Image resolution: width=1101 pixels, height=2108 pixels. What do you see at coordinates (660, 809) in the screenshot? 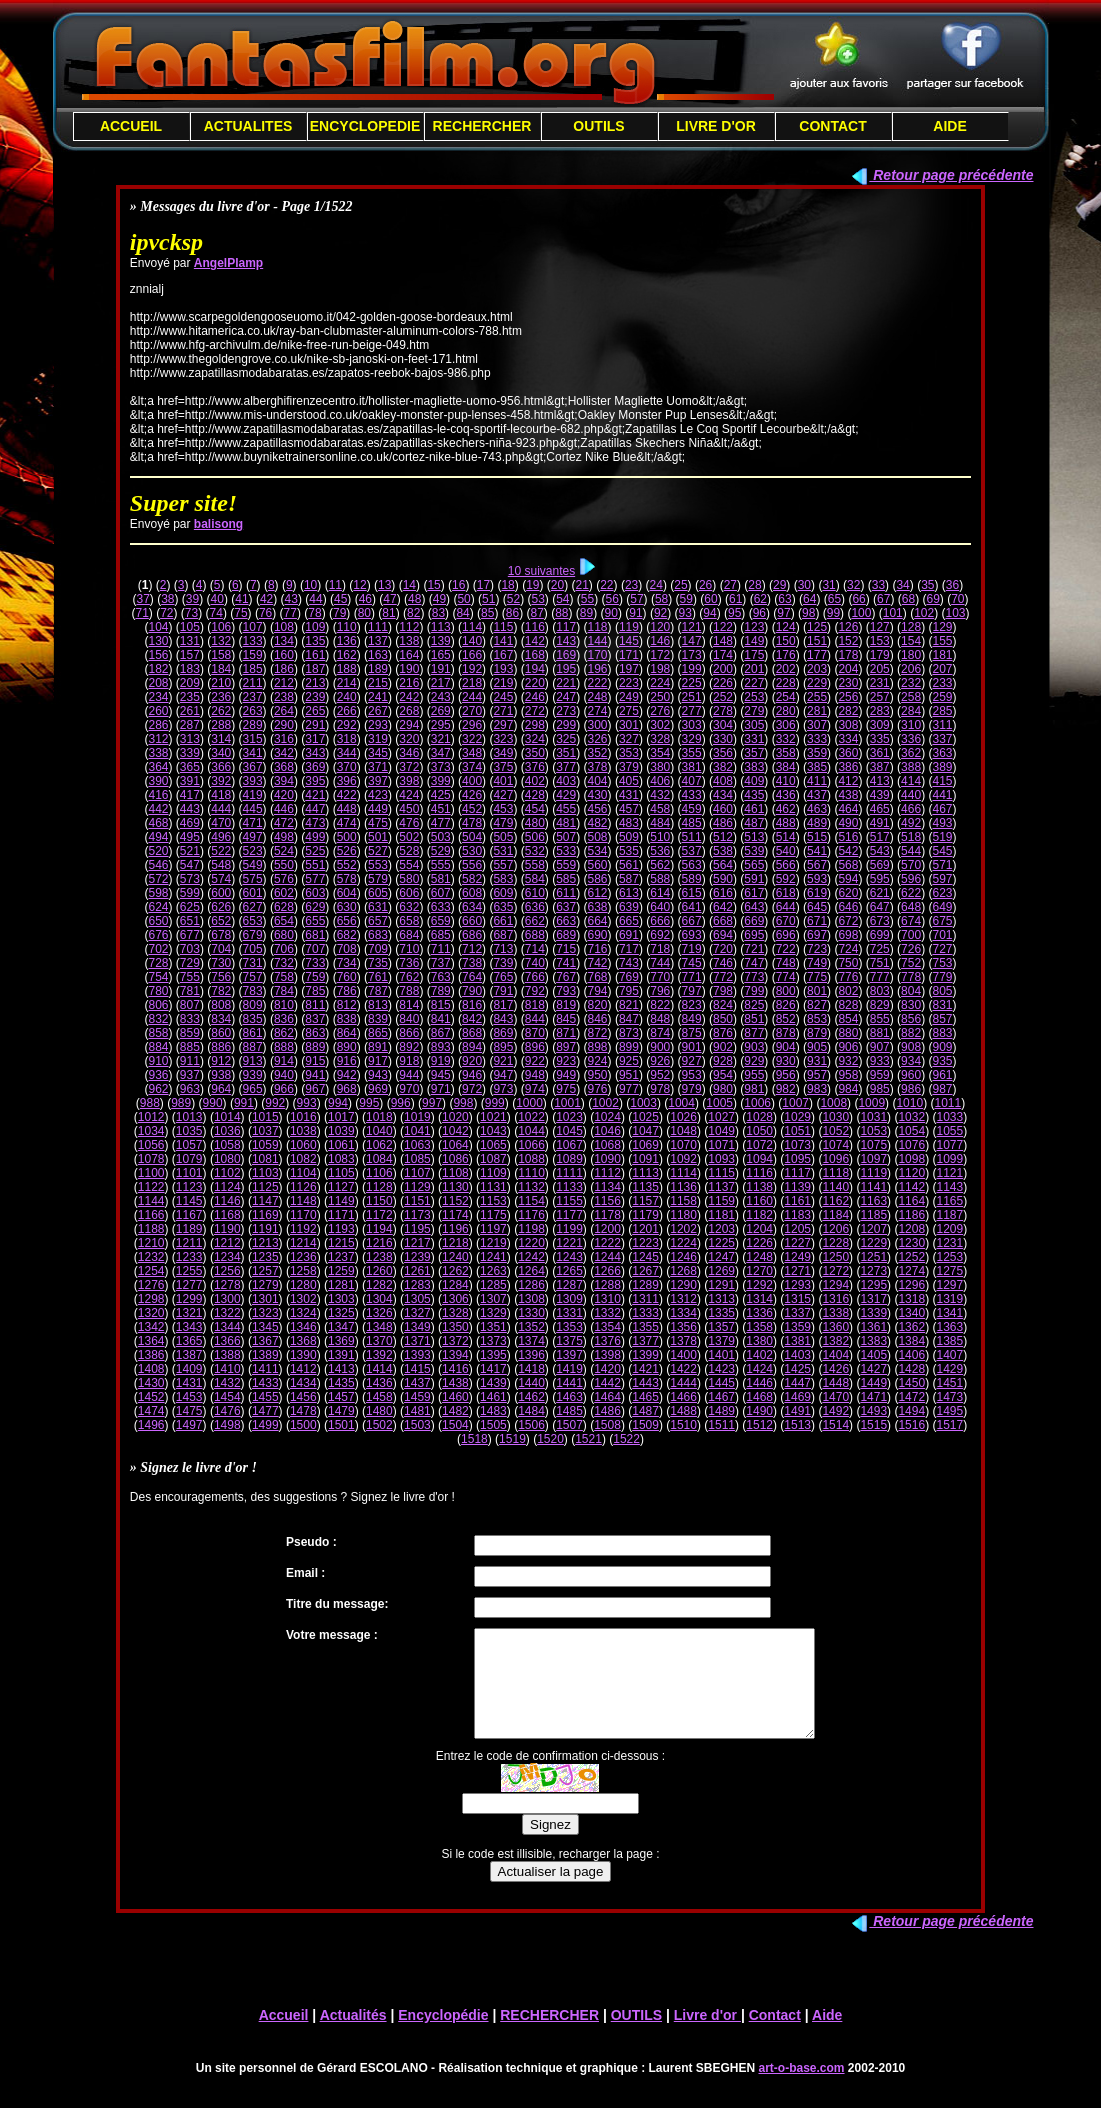
I see `458` at bounding box center [660, 809].